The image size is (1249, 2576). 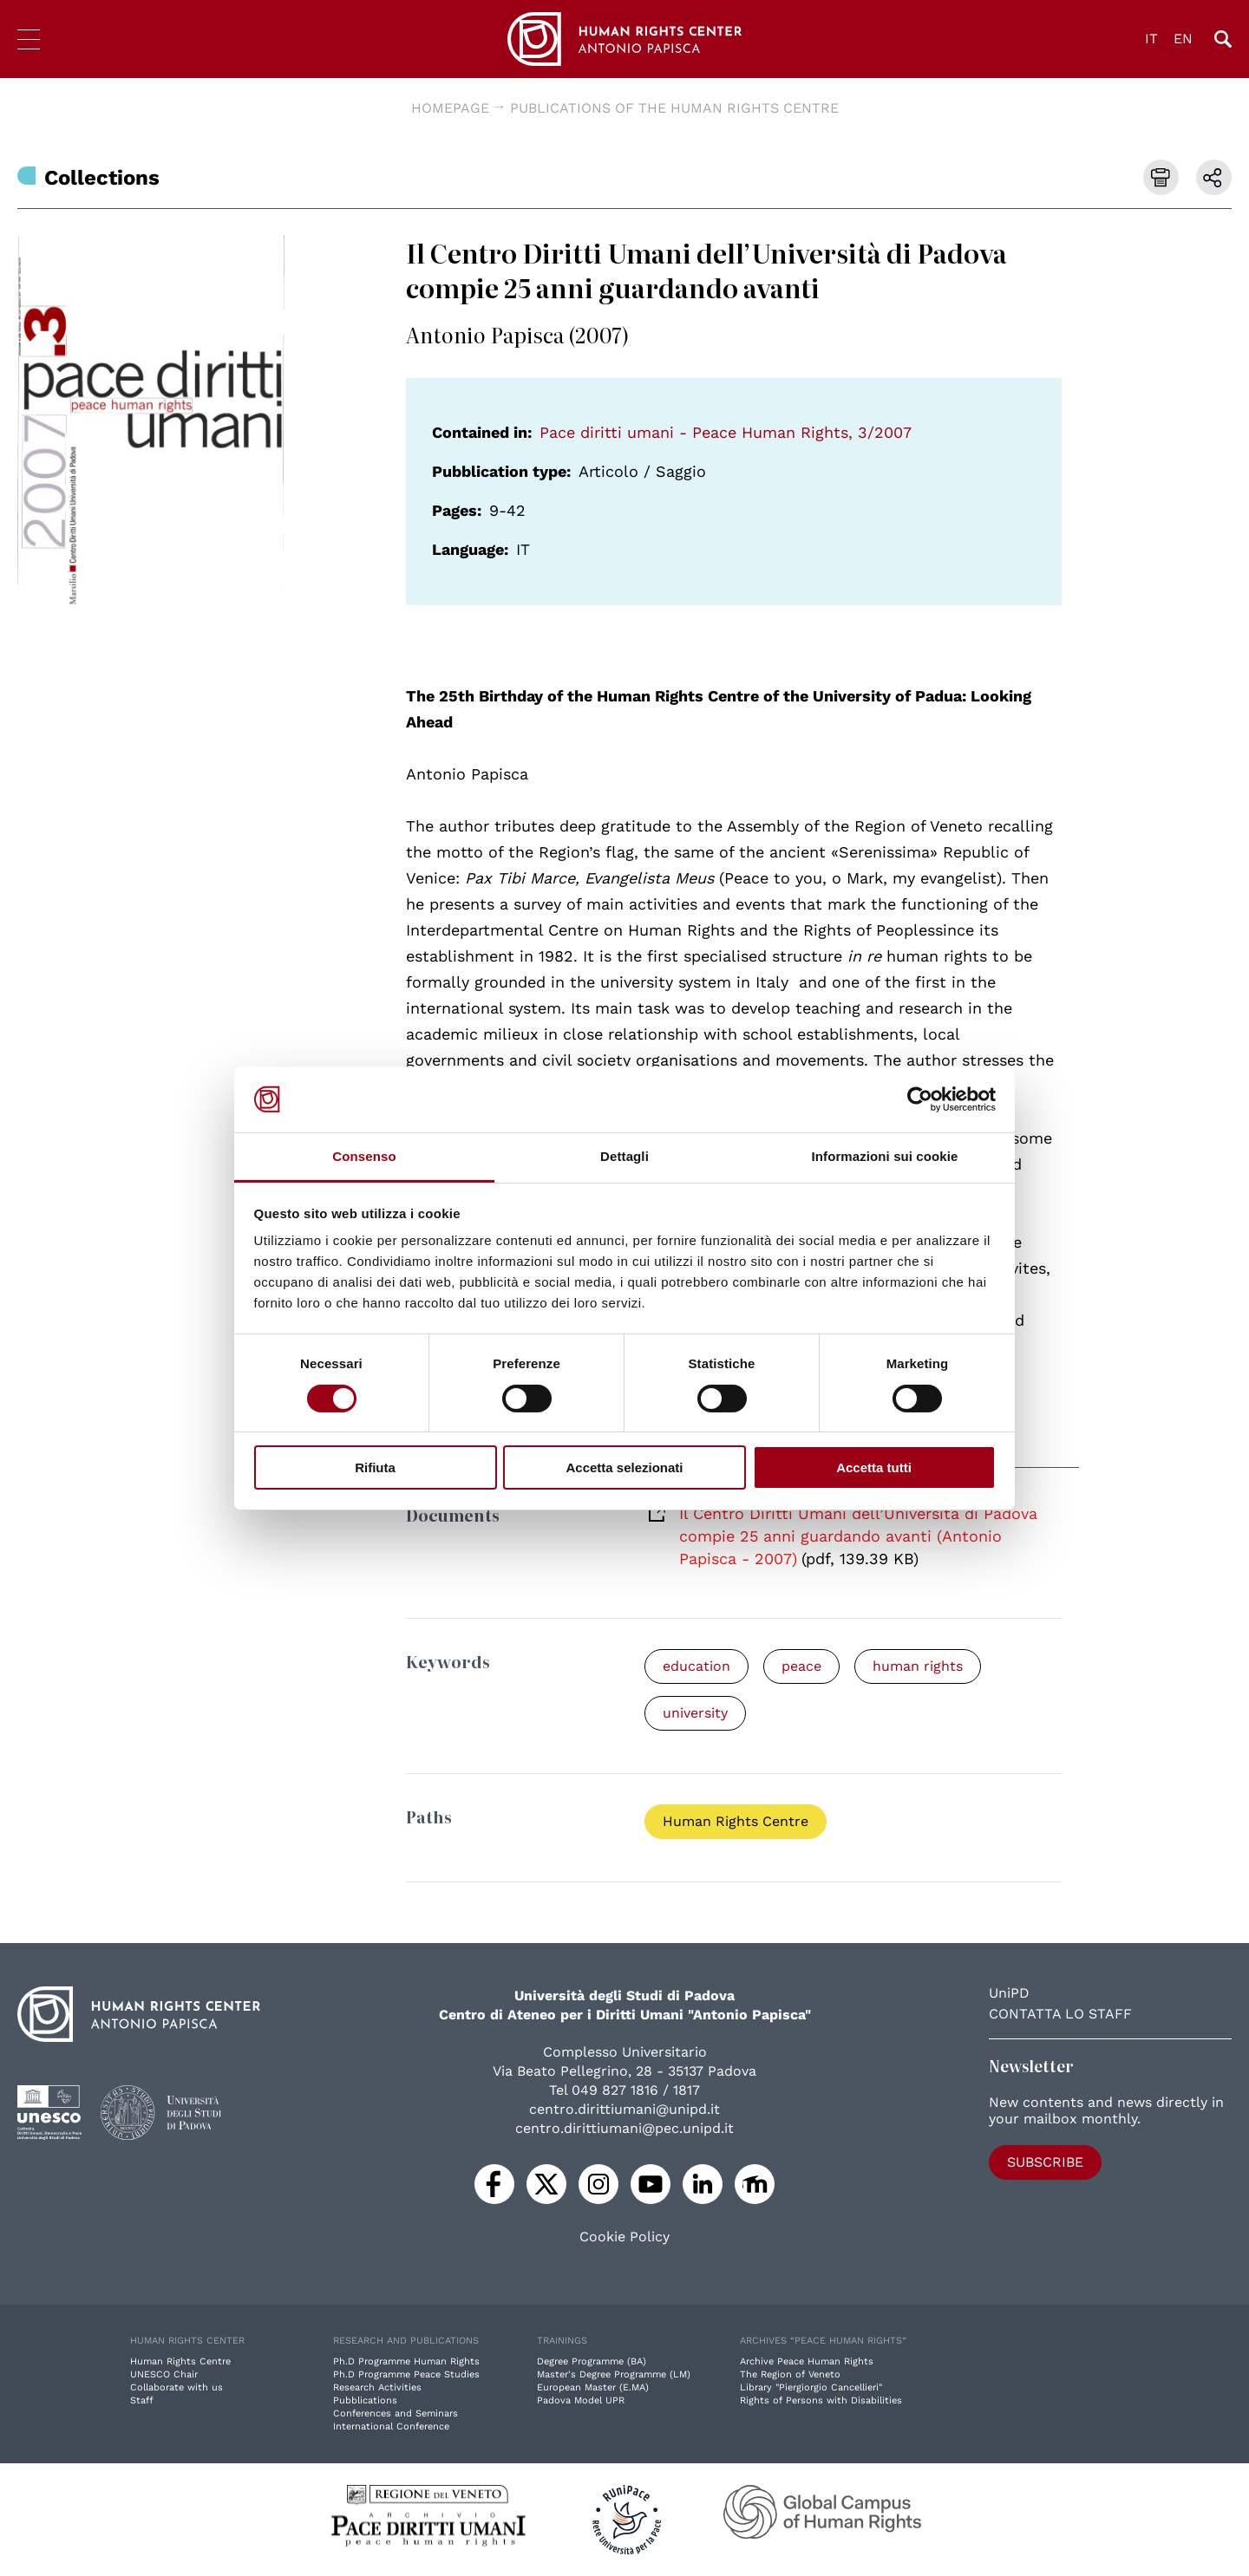 I want to click on Publications of the Human Rights Centre, so click(x=674, y=108).